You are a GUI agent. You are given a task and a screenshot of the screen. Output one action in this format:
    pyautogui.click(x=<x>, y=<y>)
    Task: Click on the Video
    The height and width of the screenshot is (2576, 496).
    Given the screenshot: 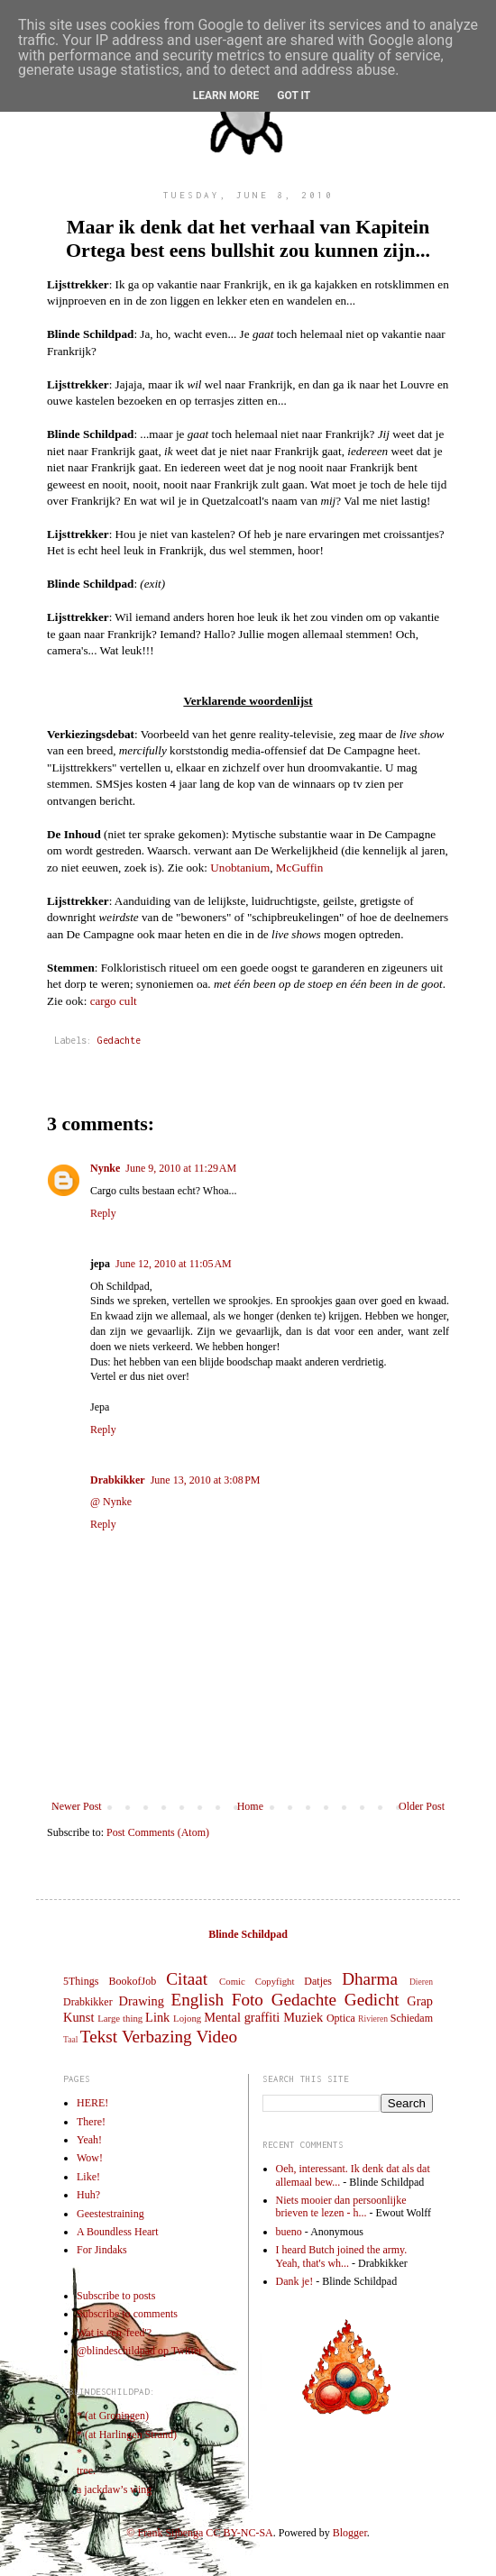 What is the action you would take?
    pyautogui.click(x=216, y=2036)
    